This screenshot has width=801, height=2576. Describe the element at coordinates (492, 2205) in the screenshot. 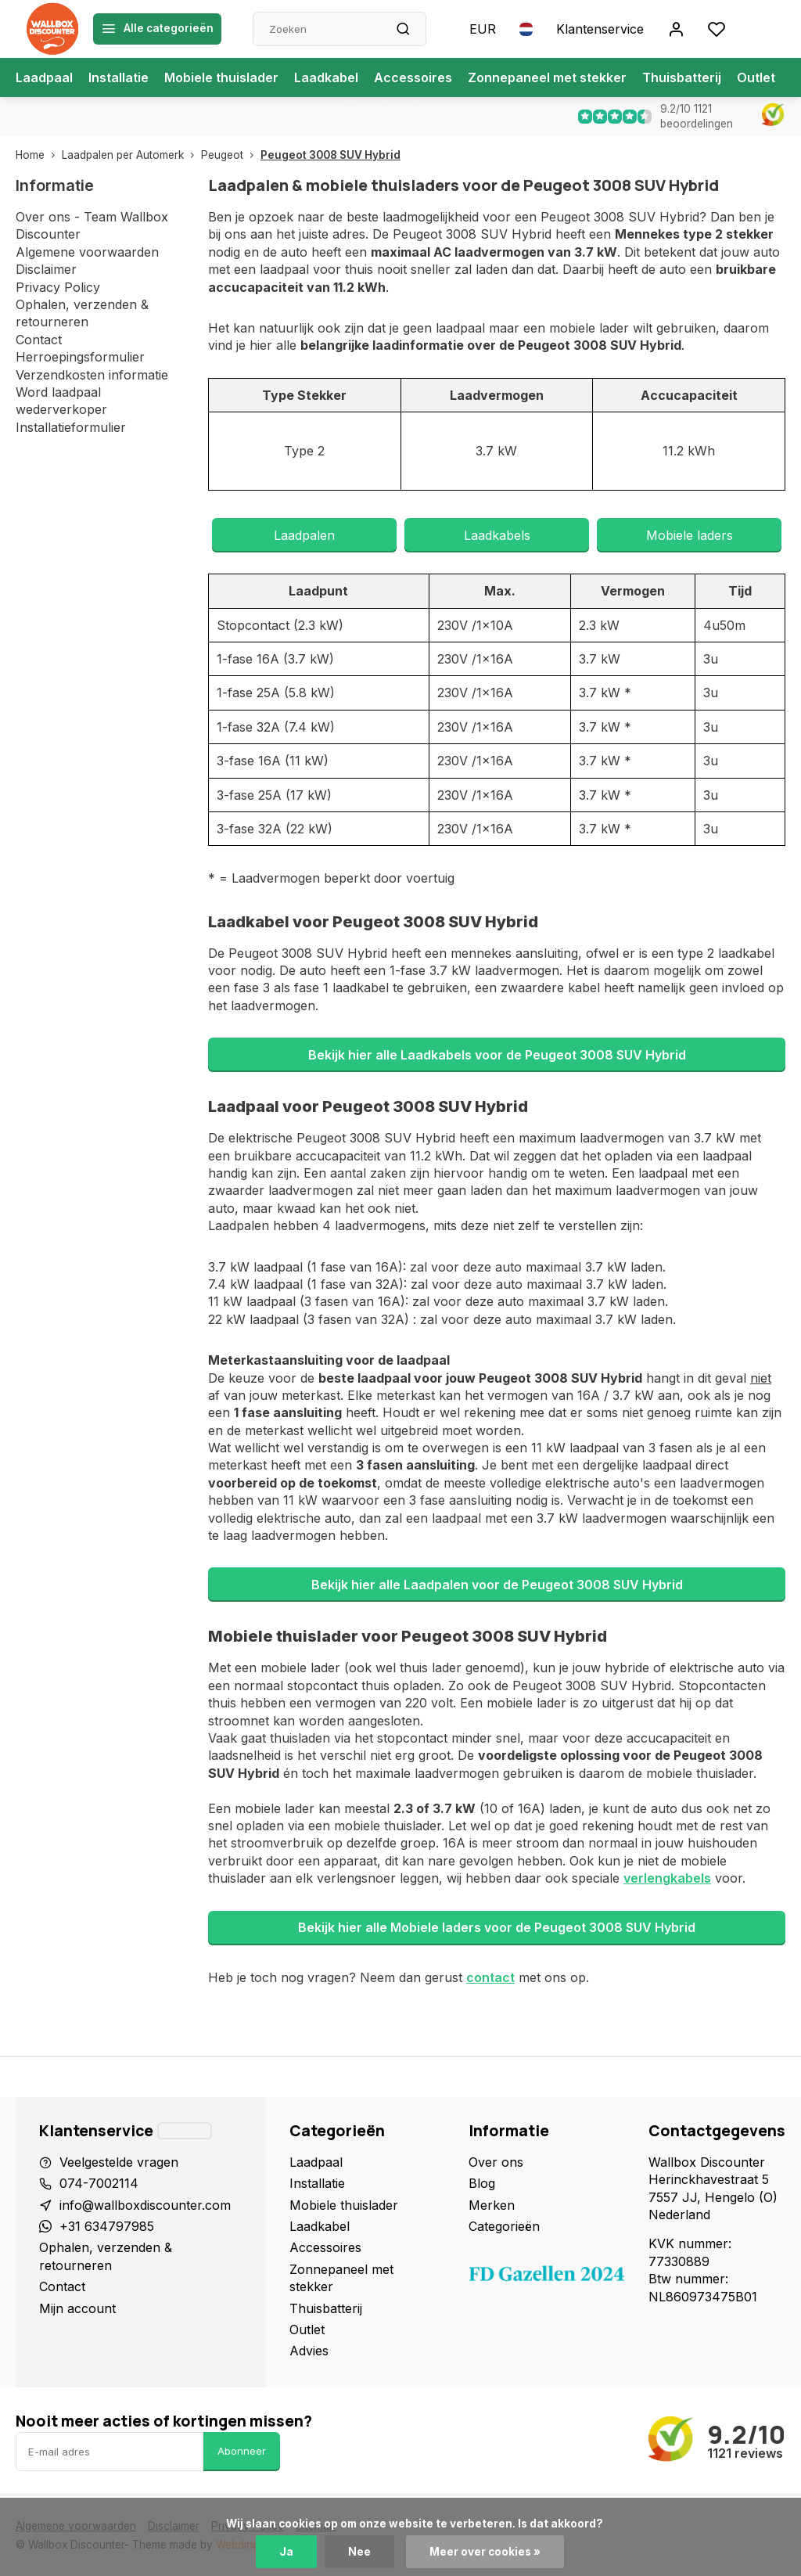

I see `Merken` at that location.